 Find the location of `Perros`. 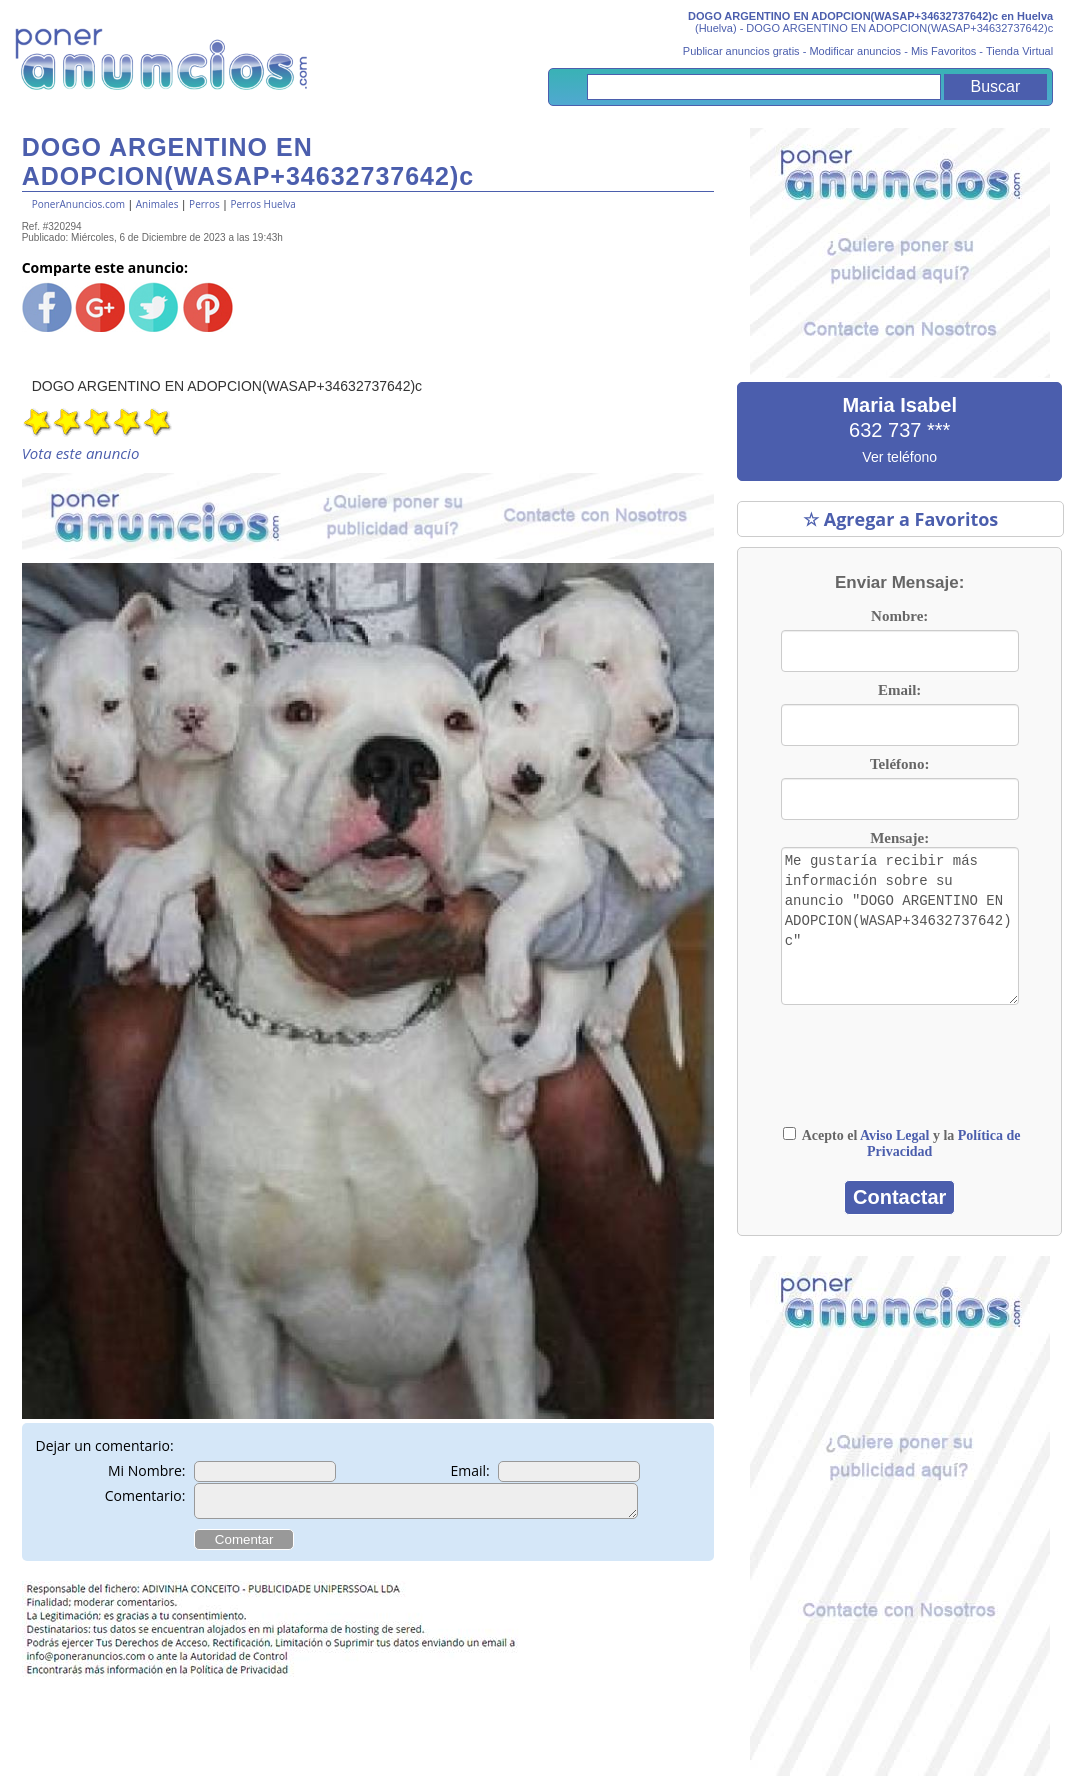

Perros is located at coordinates (204, 204).